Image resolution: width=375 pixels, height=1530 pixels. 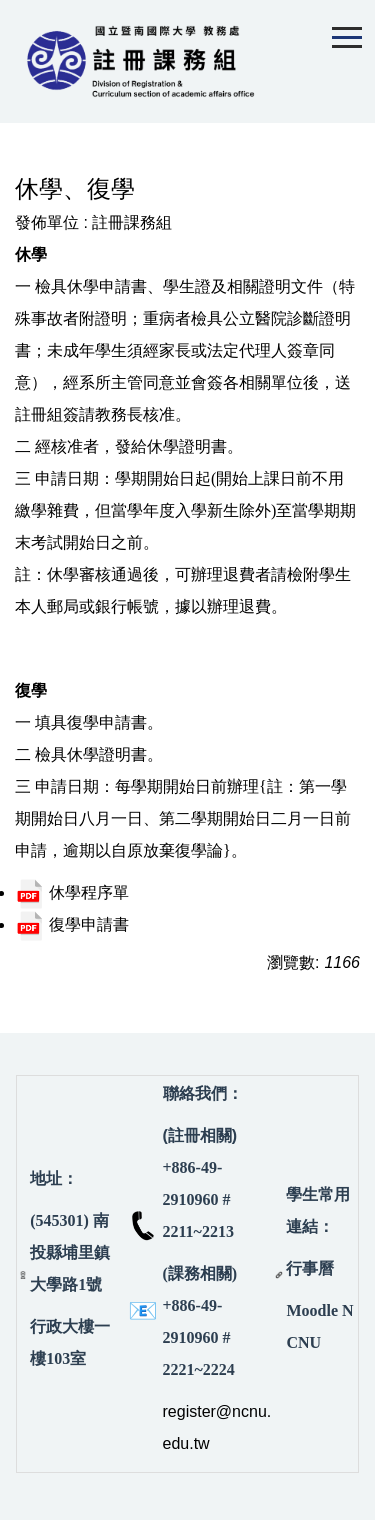 I want to click on 休學程序單, so click(x=72, y=892).